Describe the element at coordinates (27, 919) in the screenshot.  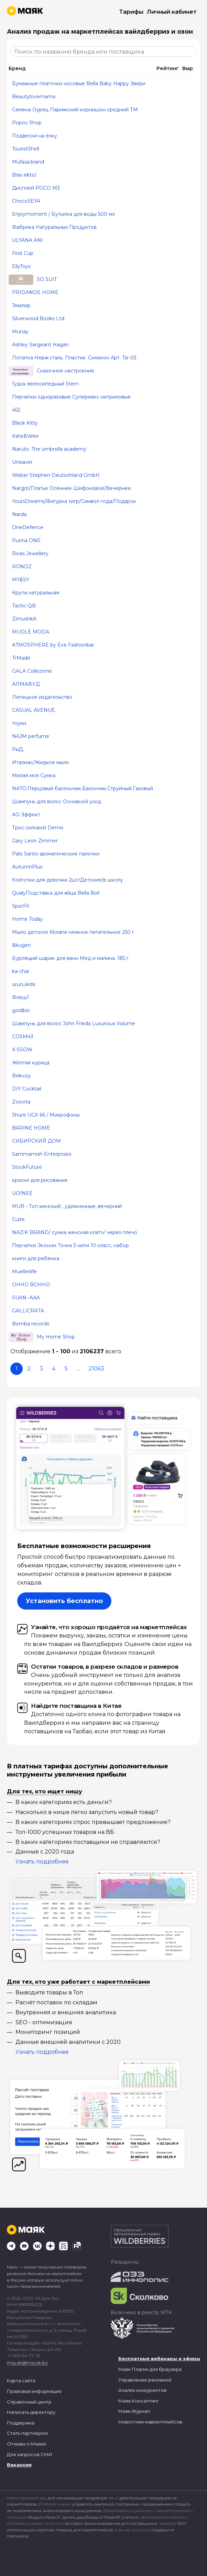
I see `Home Today` at that location.